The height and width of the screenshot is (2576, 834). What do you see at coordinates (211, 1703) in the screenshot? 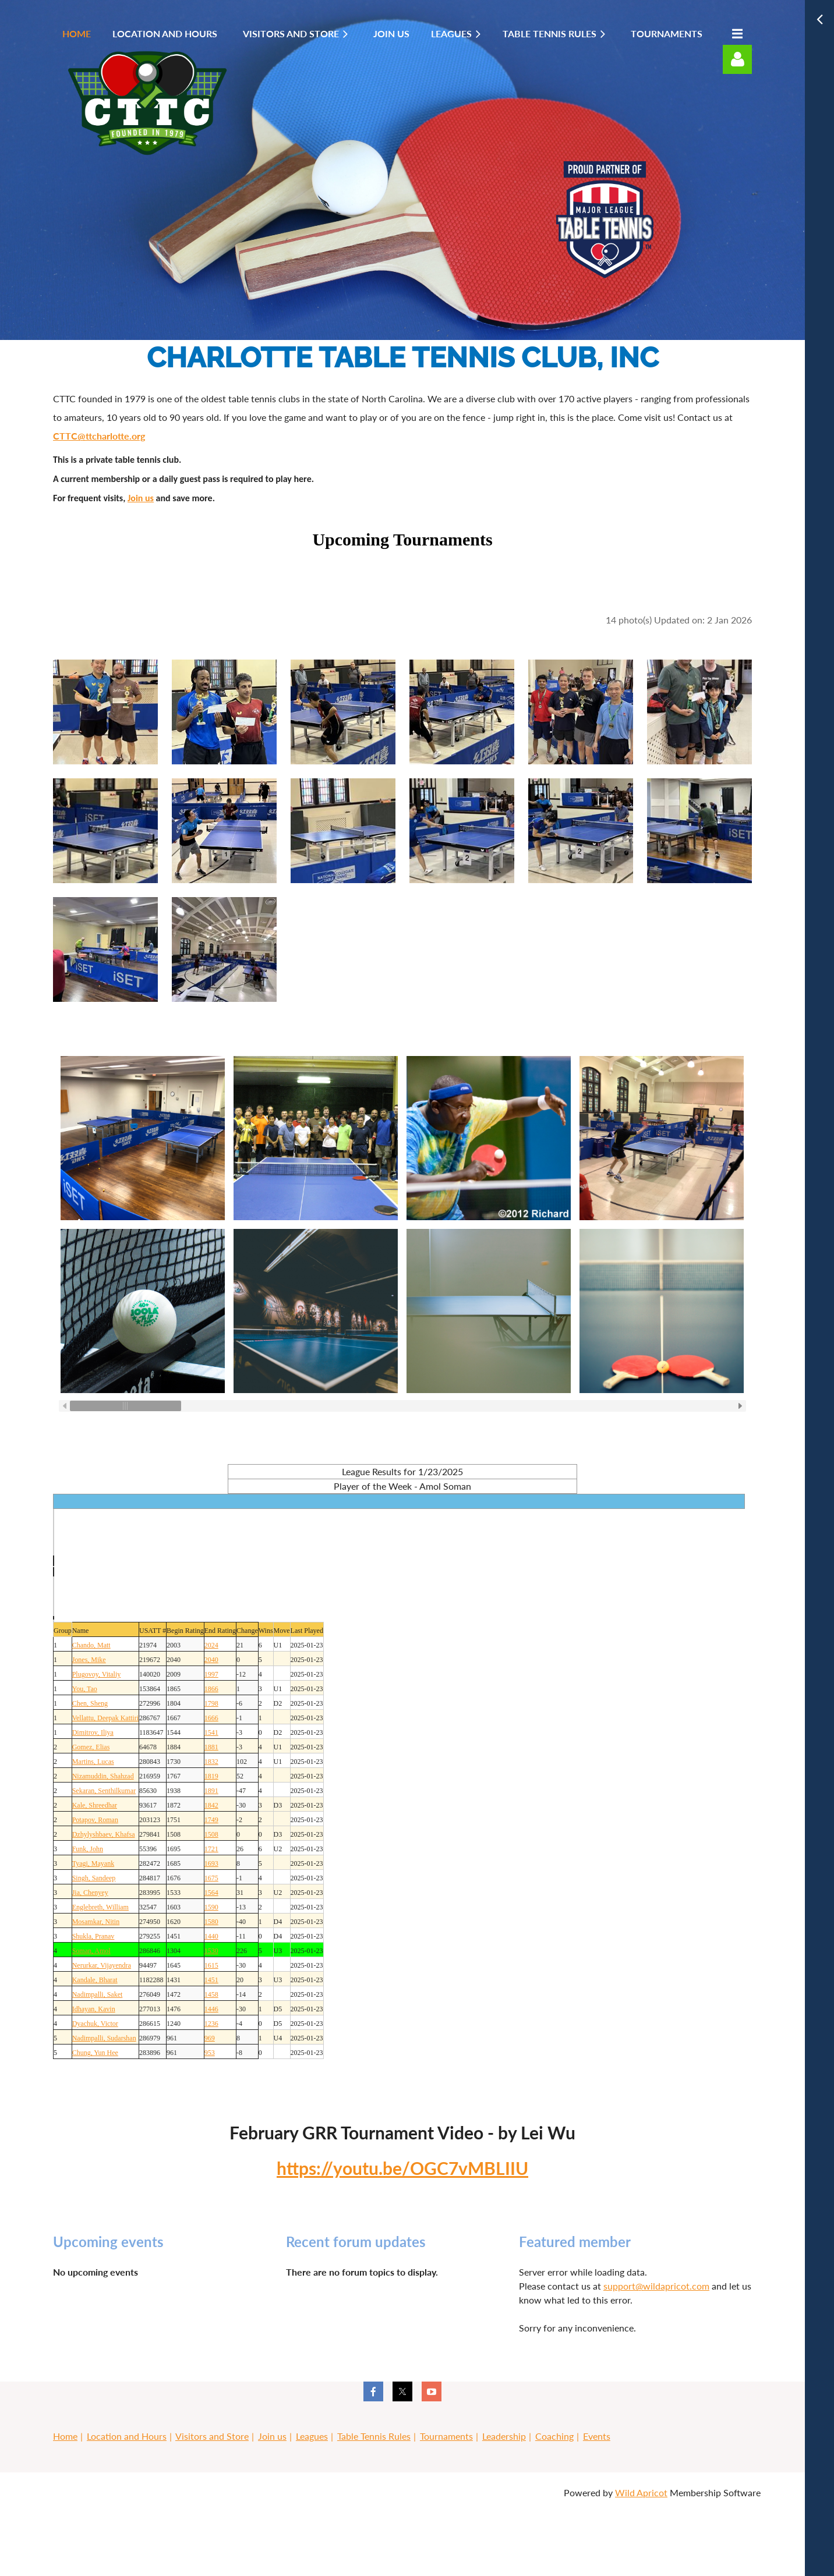
I see `1798` at bounding box center [211, 1703].